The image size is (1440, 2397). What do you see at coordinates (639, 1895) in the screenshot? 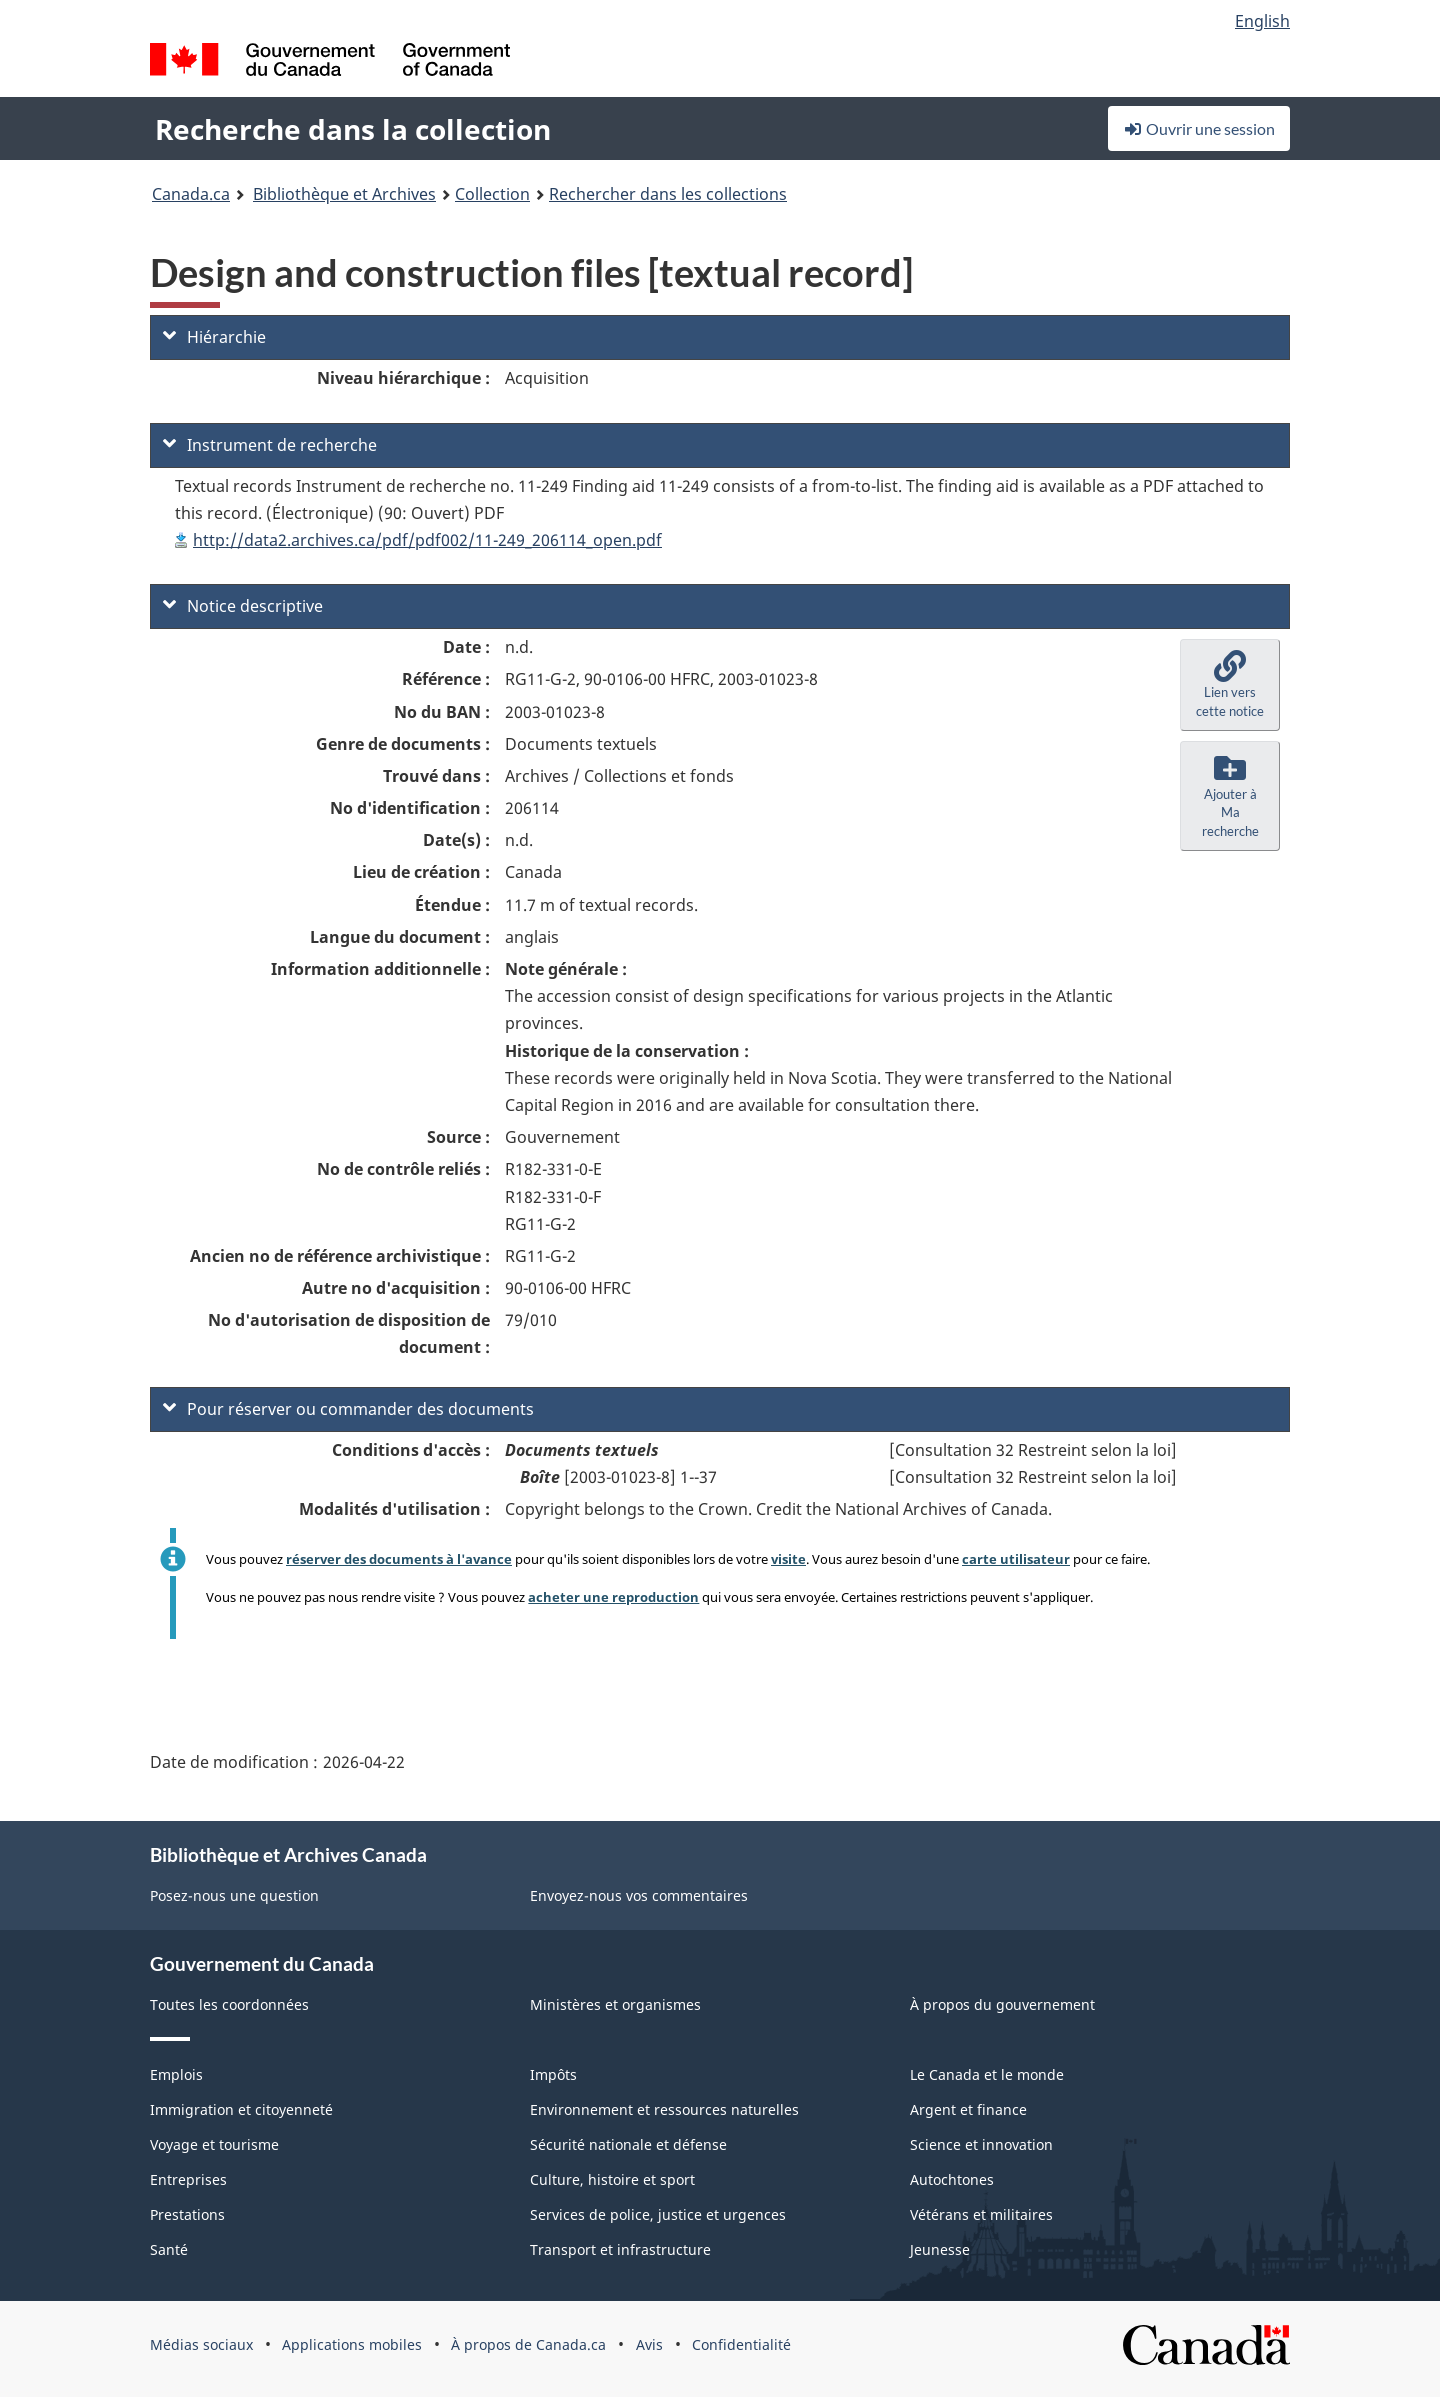
I see `Envoyez-nous vos commentaires` at bounding box center [639, 1895].